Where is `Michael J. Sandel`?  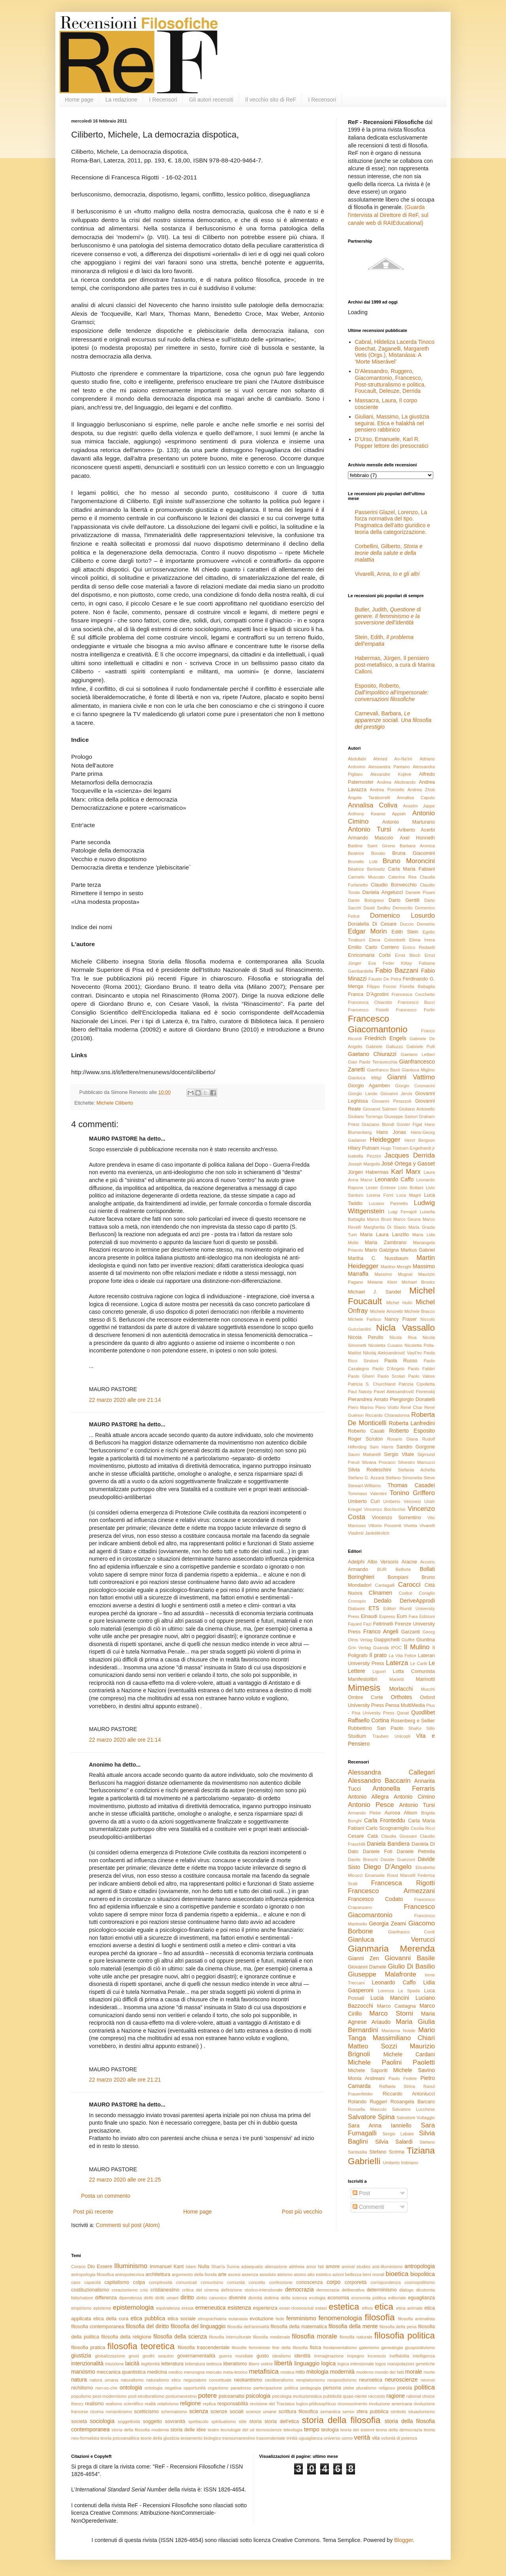 Michael J. Sandel is located at coordinates (374, 1292).